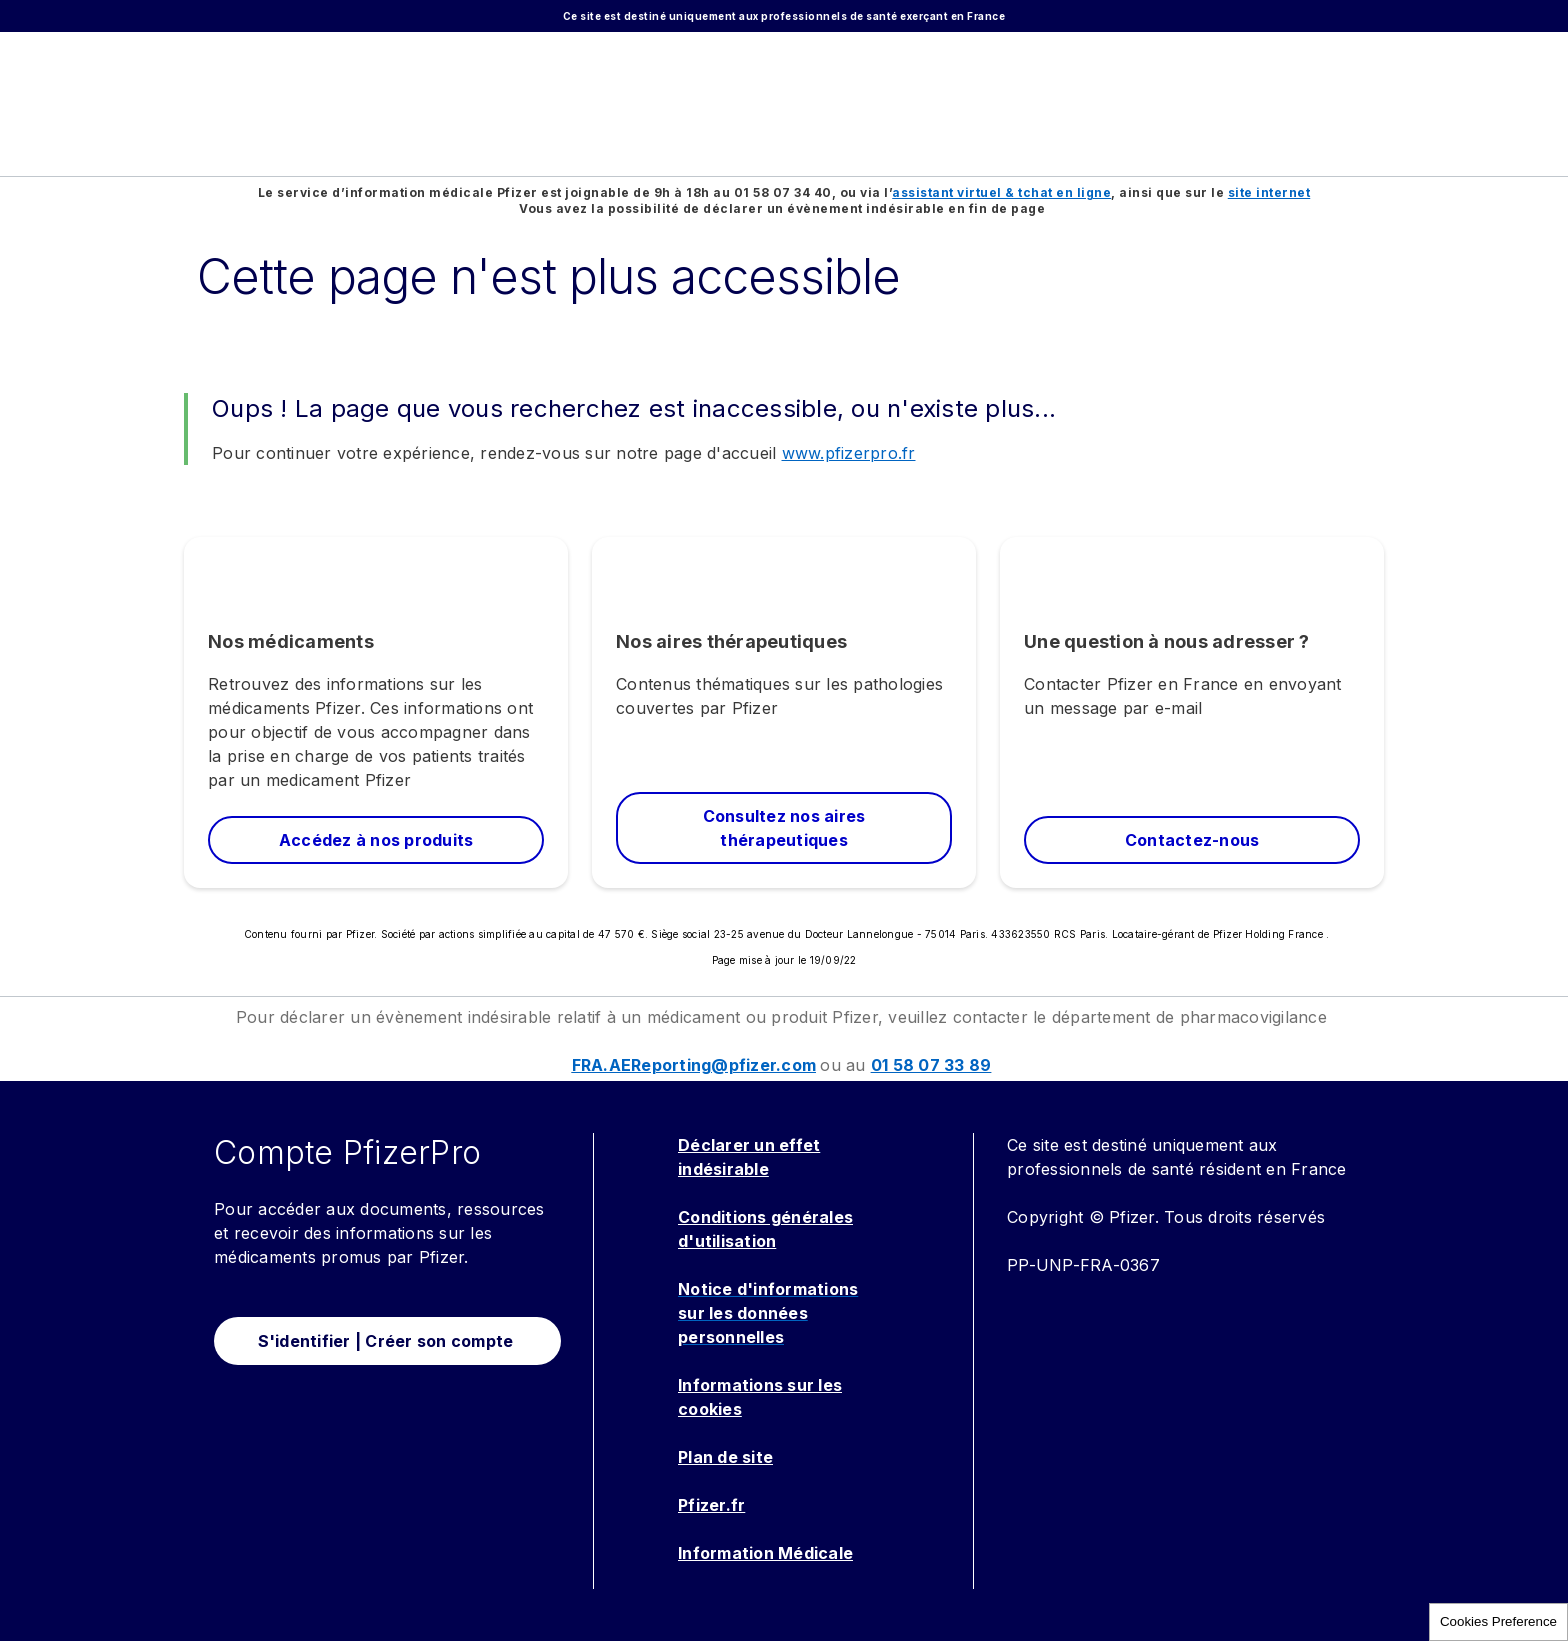 The height and width of the screenshot is (1641, 1568). I want to click on assistant virtuel & tchat en ligne, so click(1001, 192).